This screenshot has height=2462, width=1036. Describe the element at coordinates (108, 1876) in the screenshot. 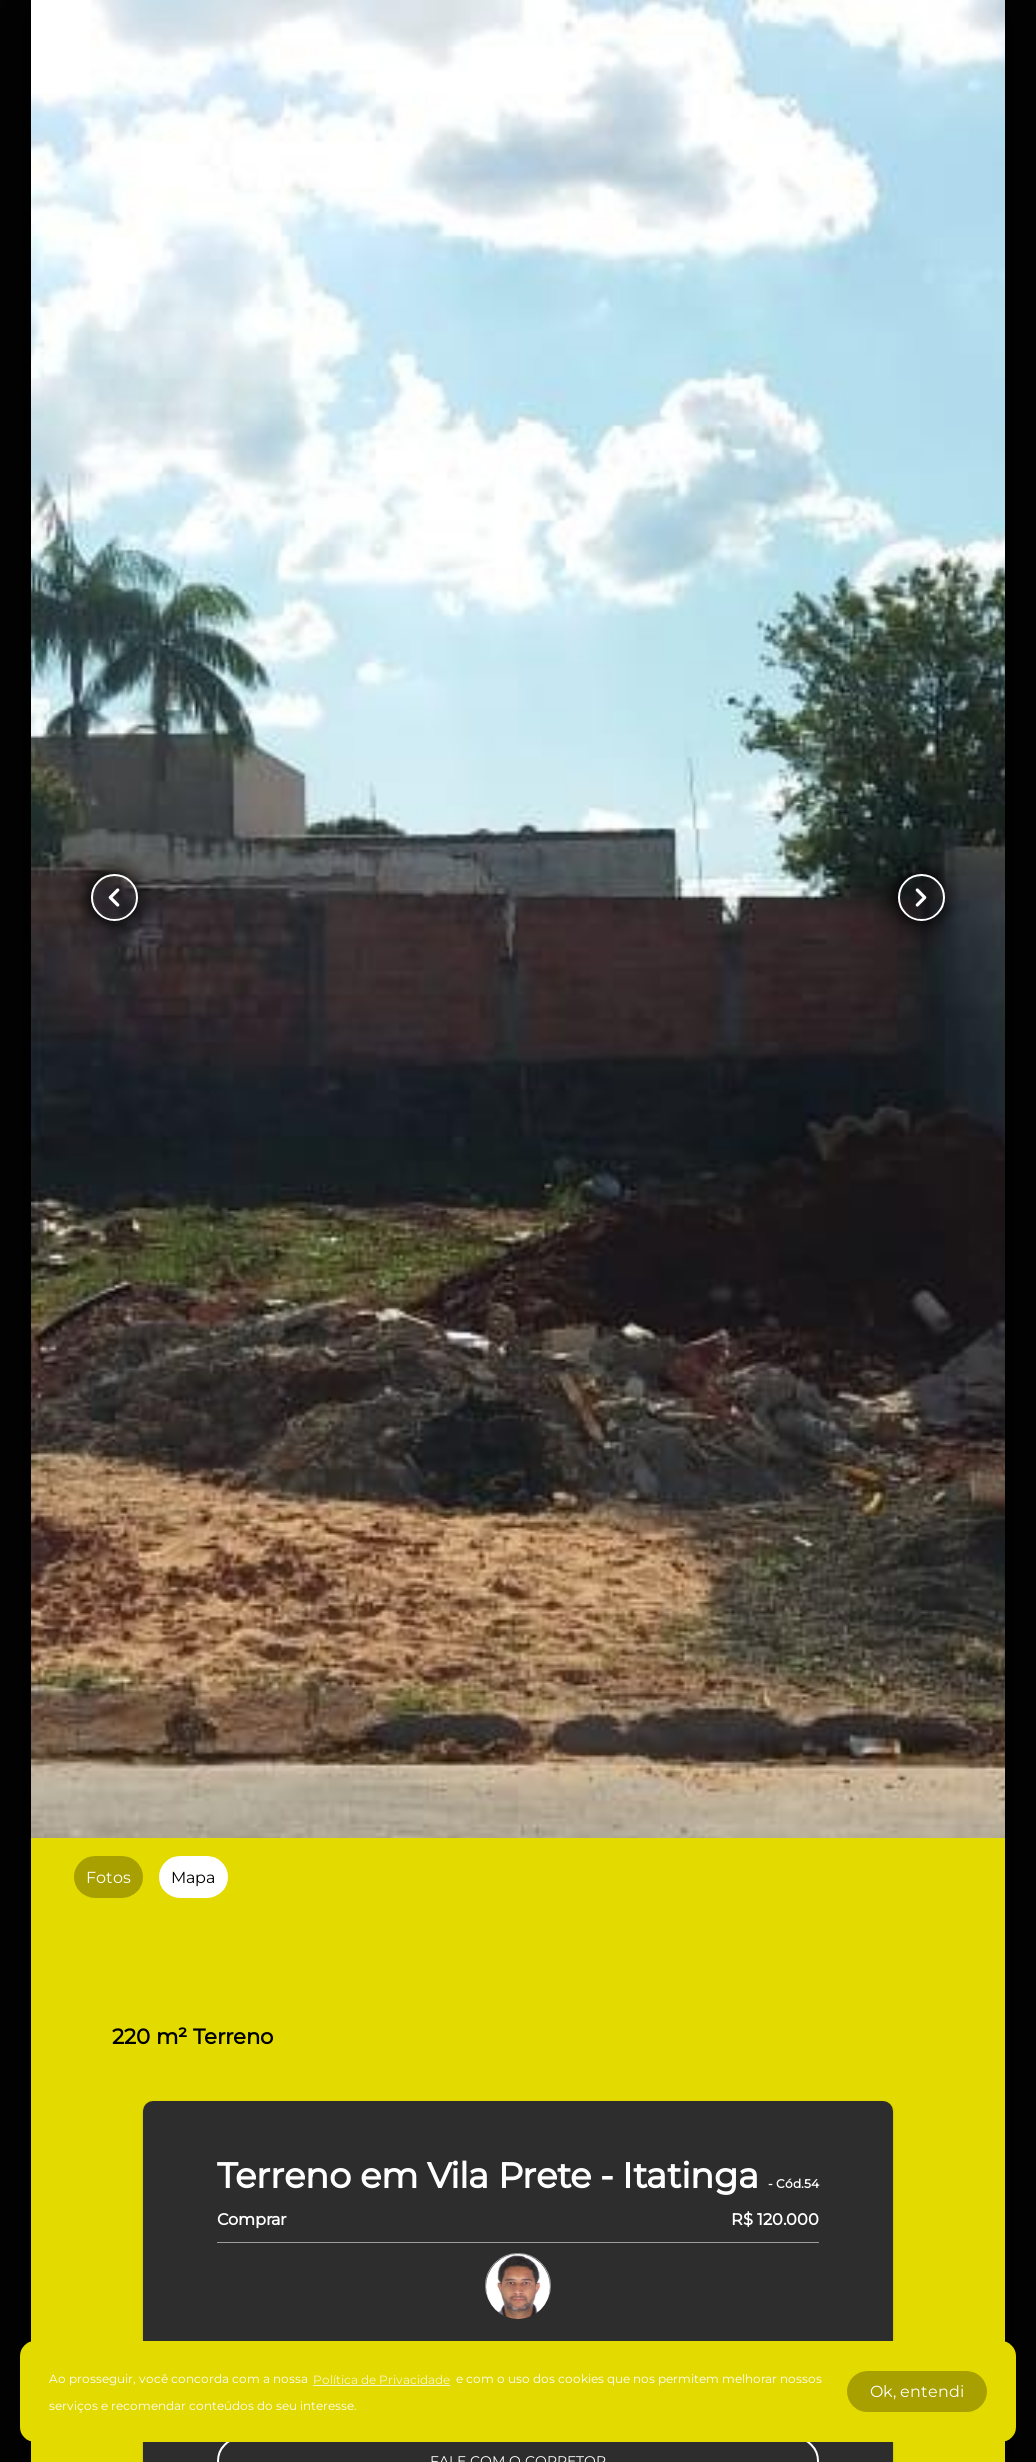

I see `[radio]` at that location.